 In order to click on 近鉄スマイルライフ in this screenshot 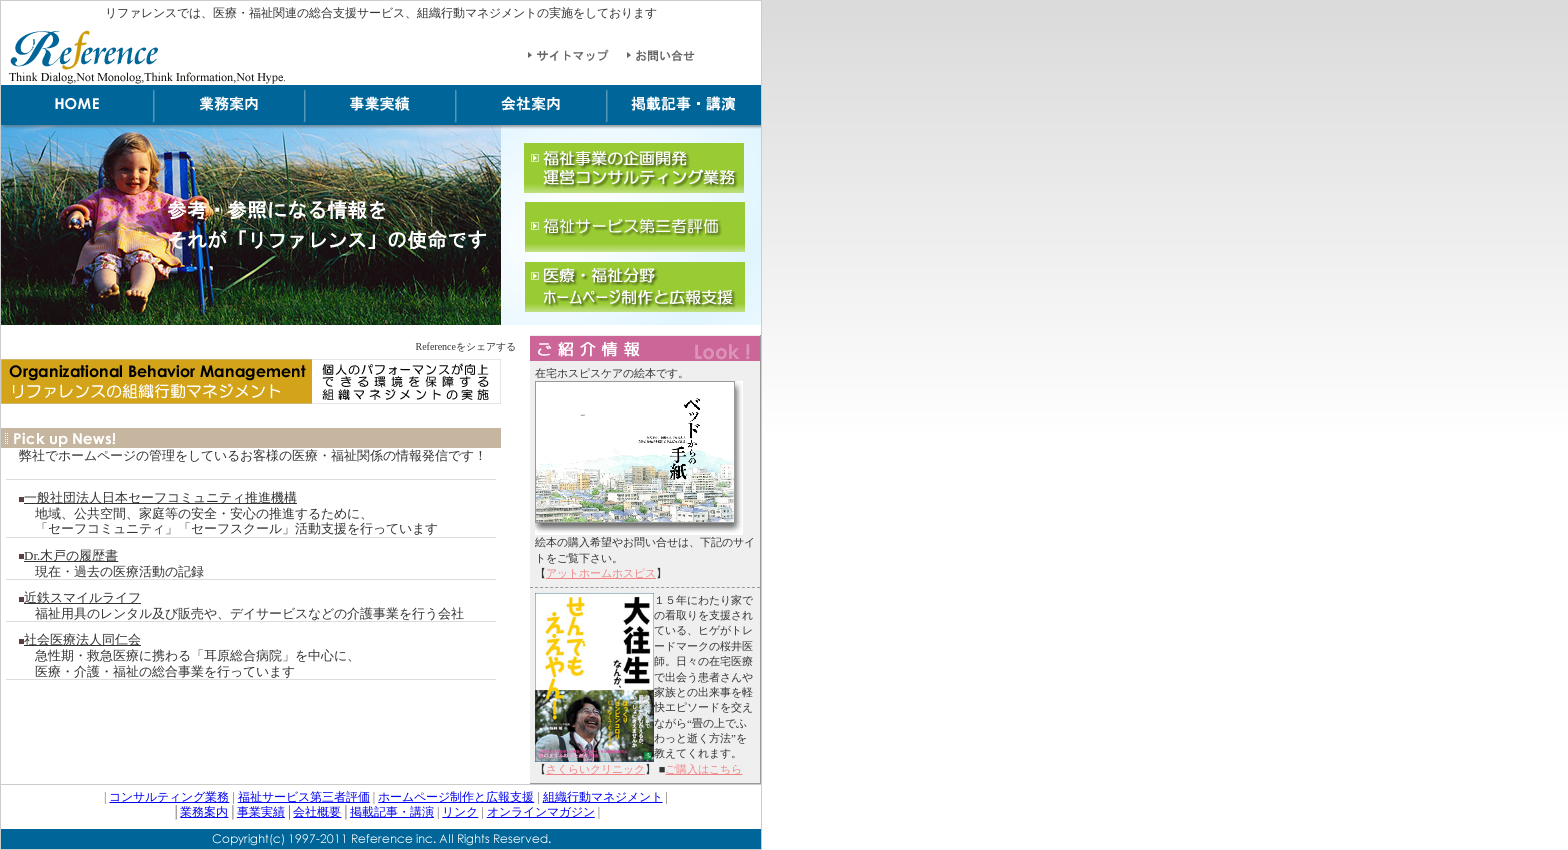, I will do `click(82, 597)`.